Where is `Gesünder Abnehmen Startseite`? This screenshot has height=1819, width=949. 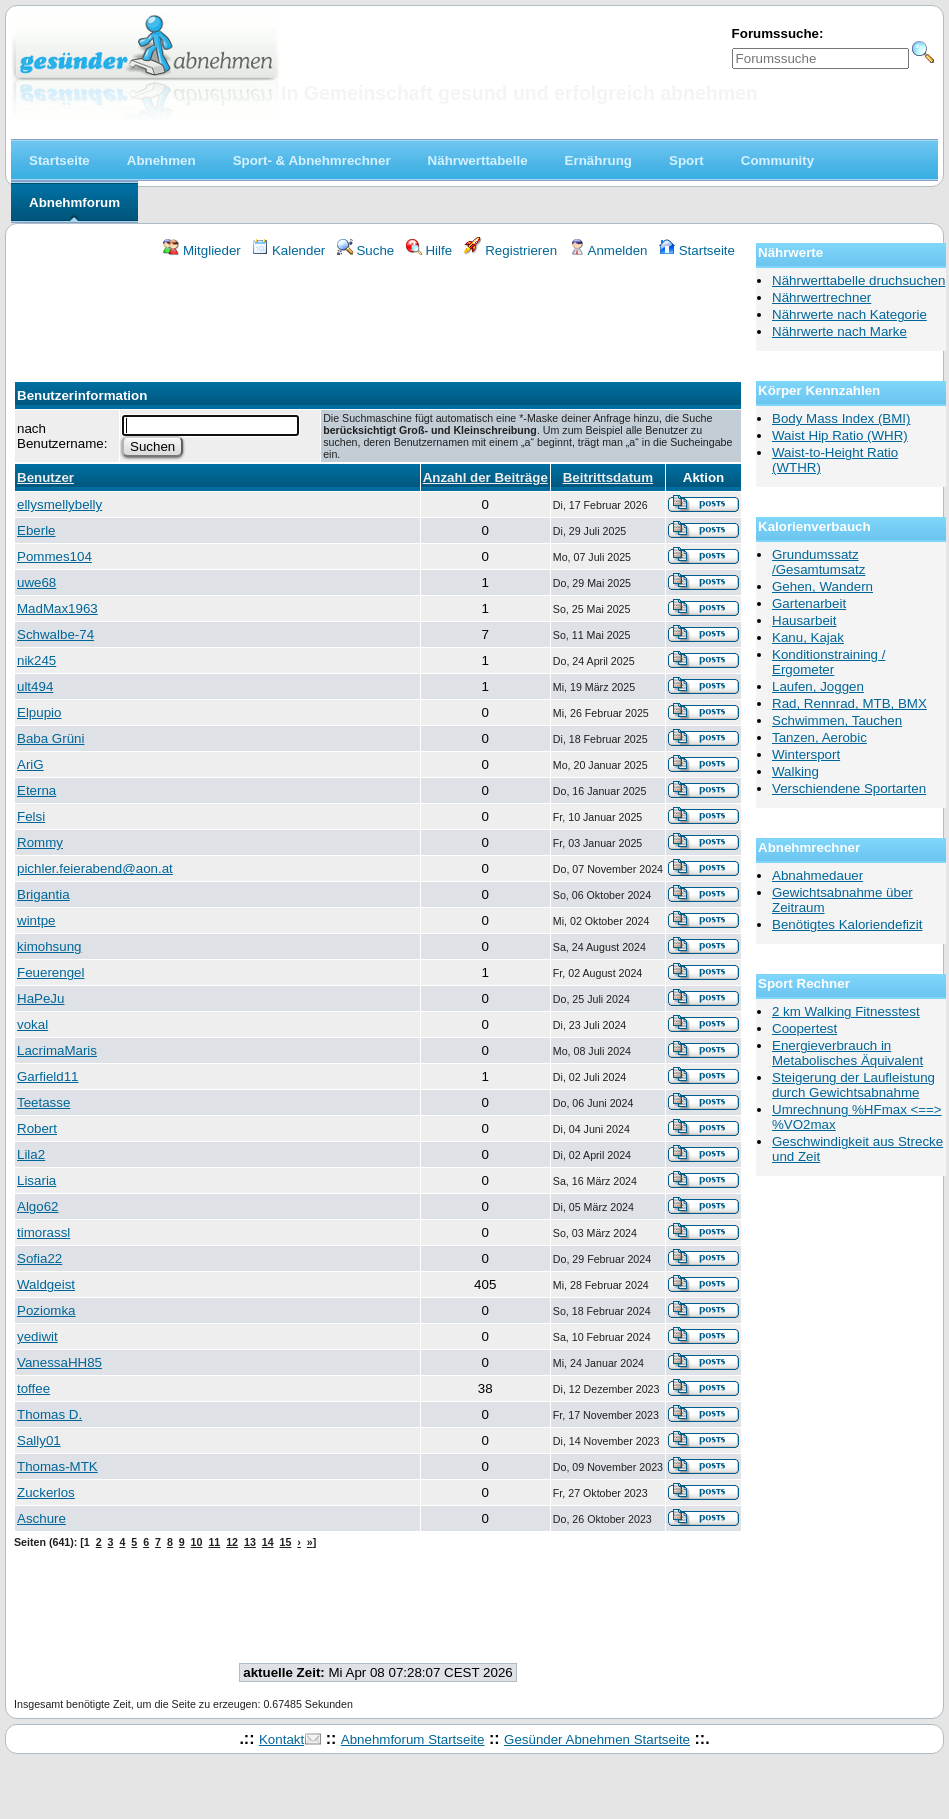
Gesünder Abnehmen Startseite is located at coordinates (597, 1739).